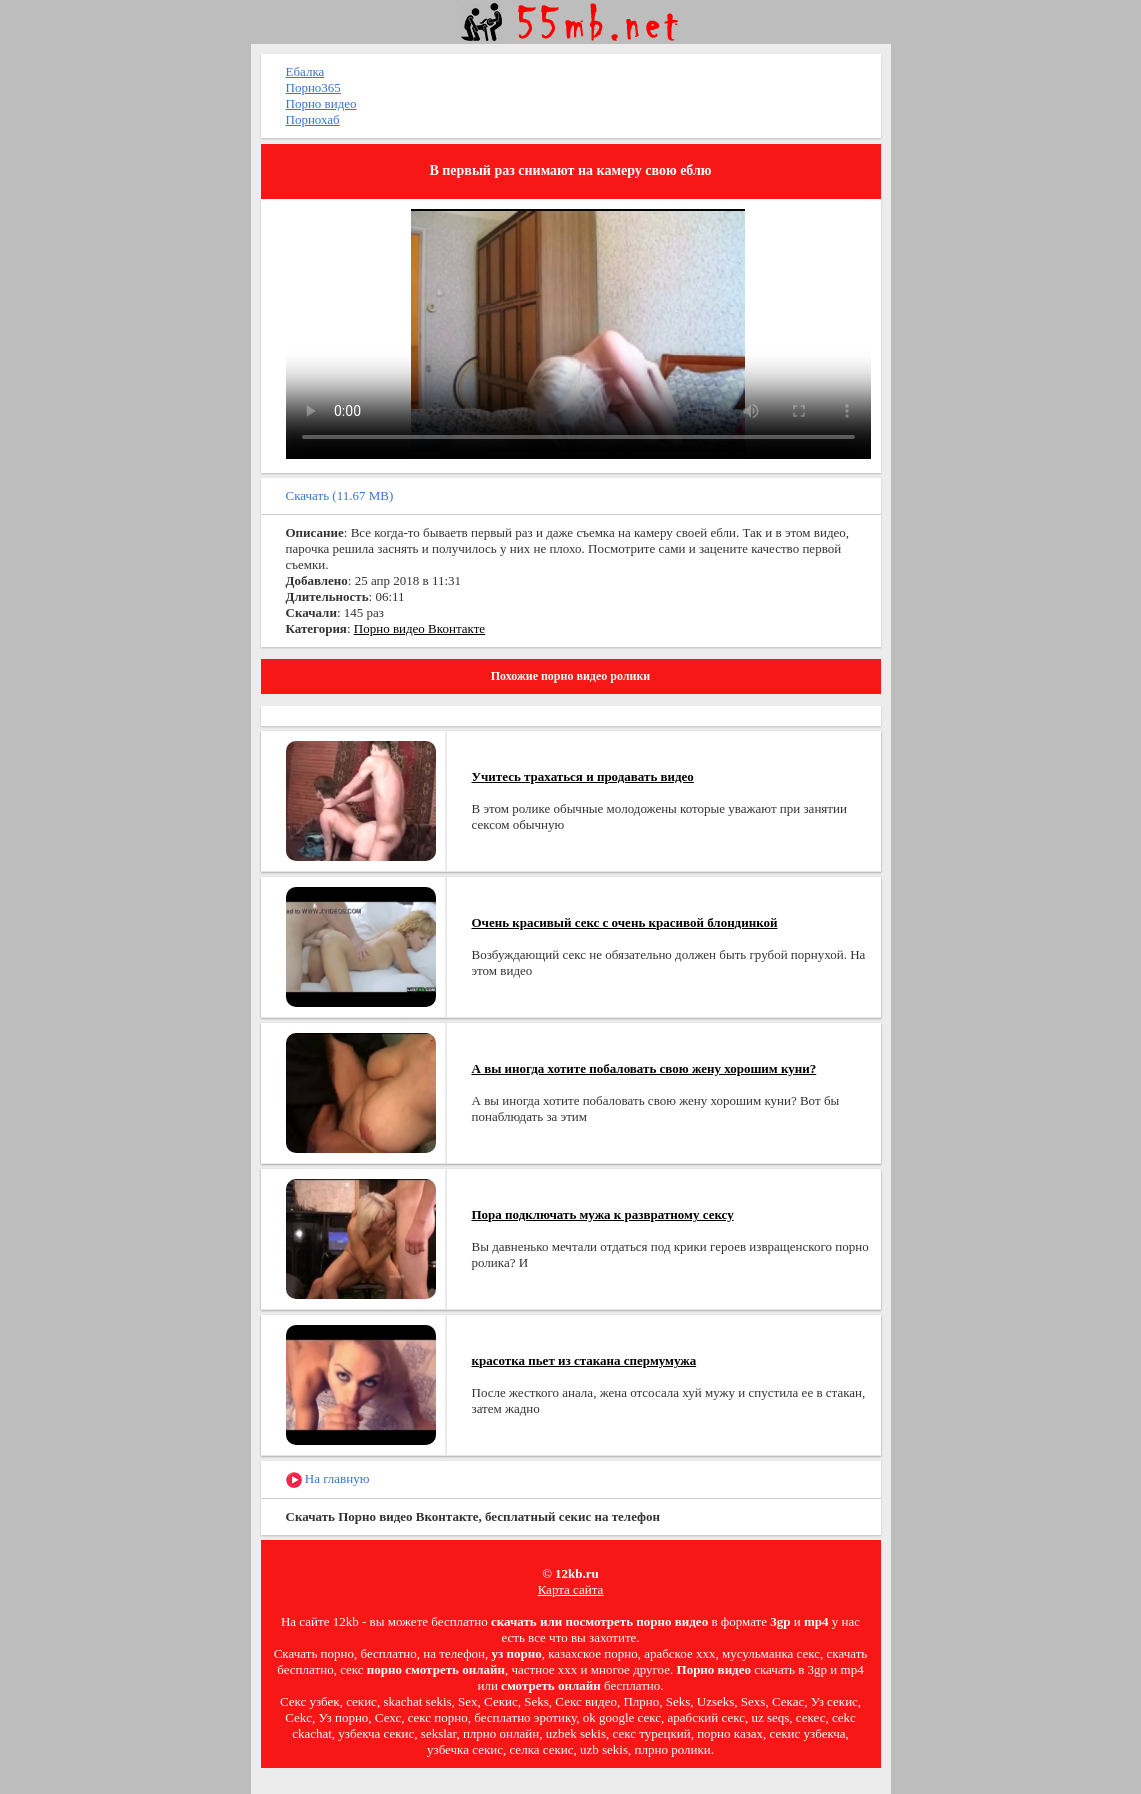  What do you see at coordinates (328, 1479) in the screenshot?
I see `На главную` at bounding box center [328, 1479].